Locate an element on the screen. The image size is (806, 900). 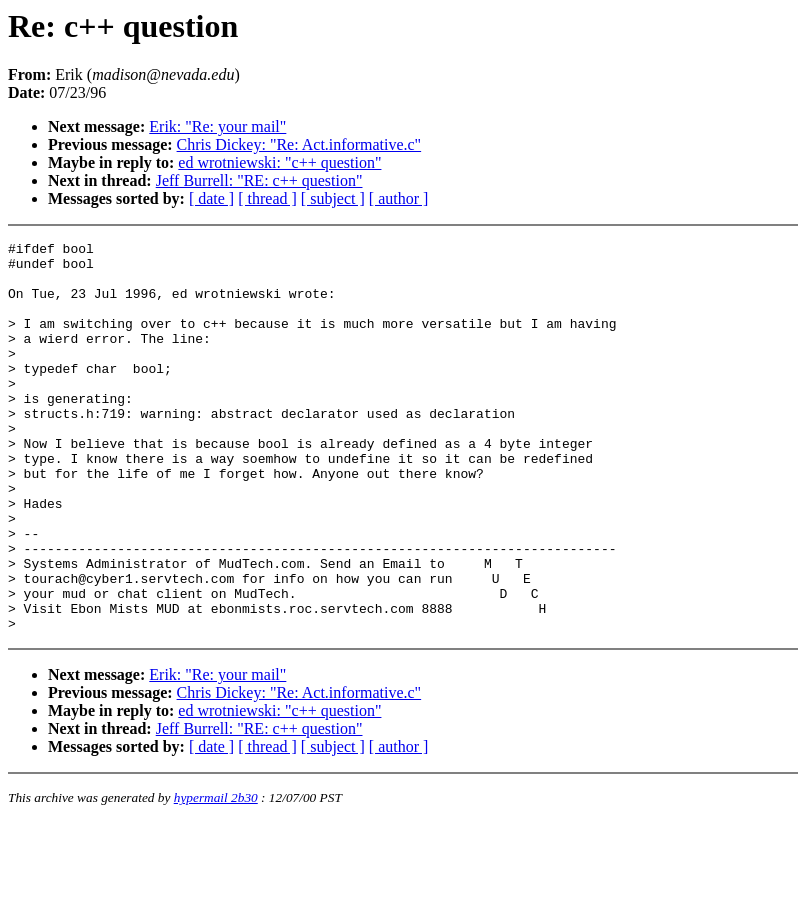
hypermail 2b30 is located at coordinates (216, 875).